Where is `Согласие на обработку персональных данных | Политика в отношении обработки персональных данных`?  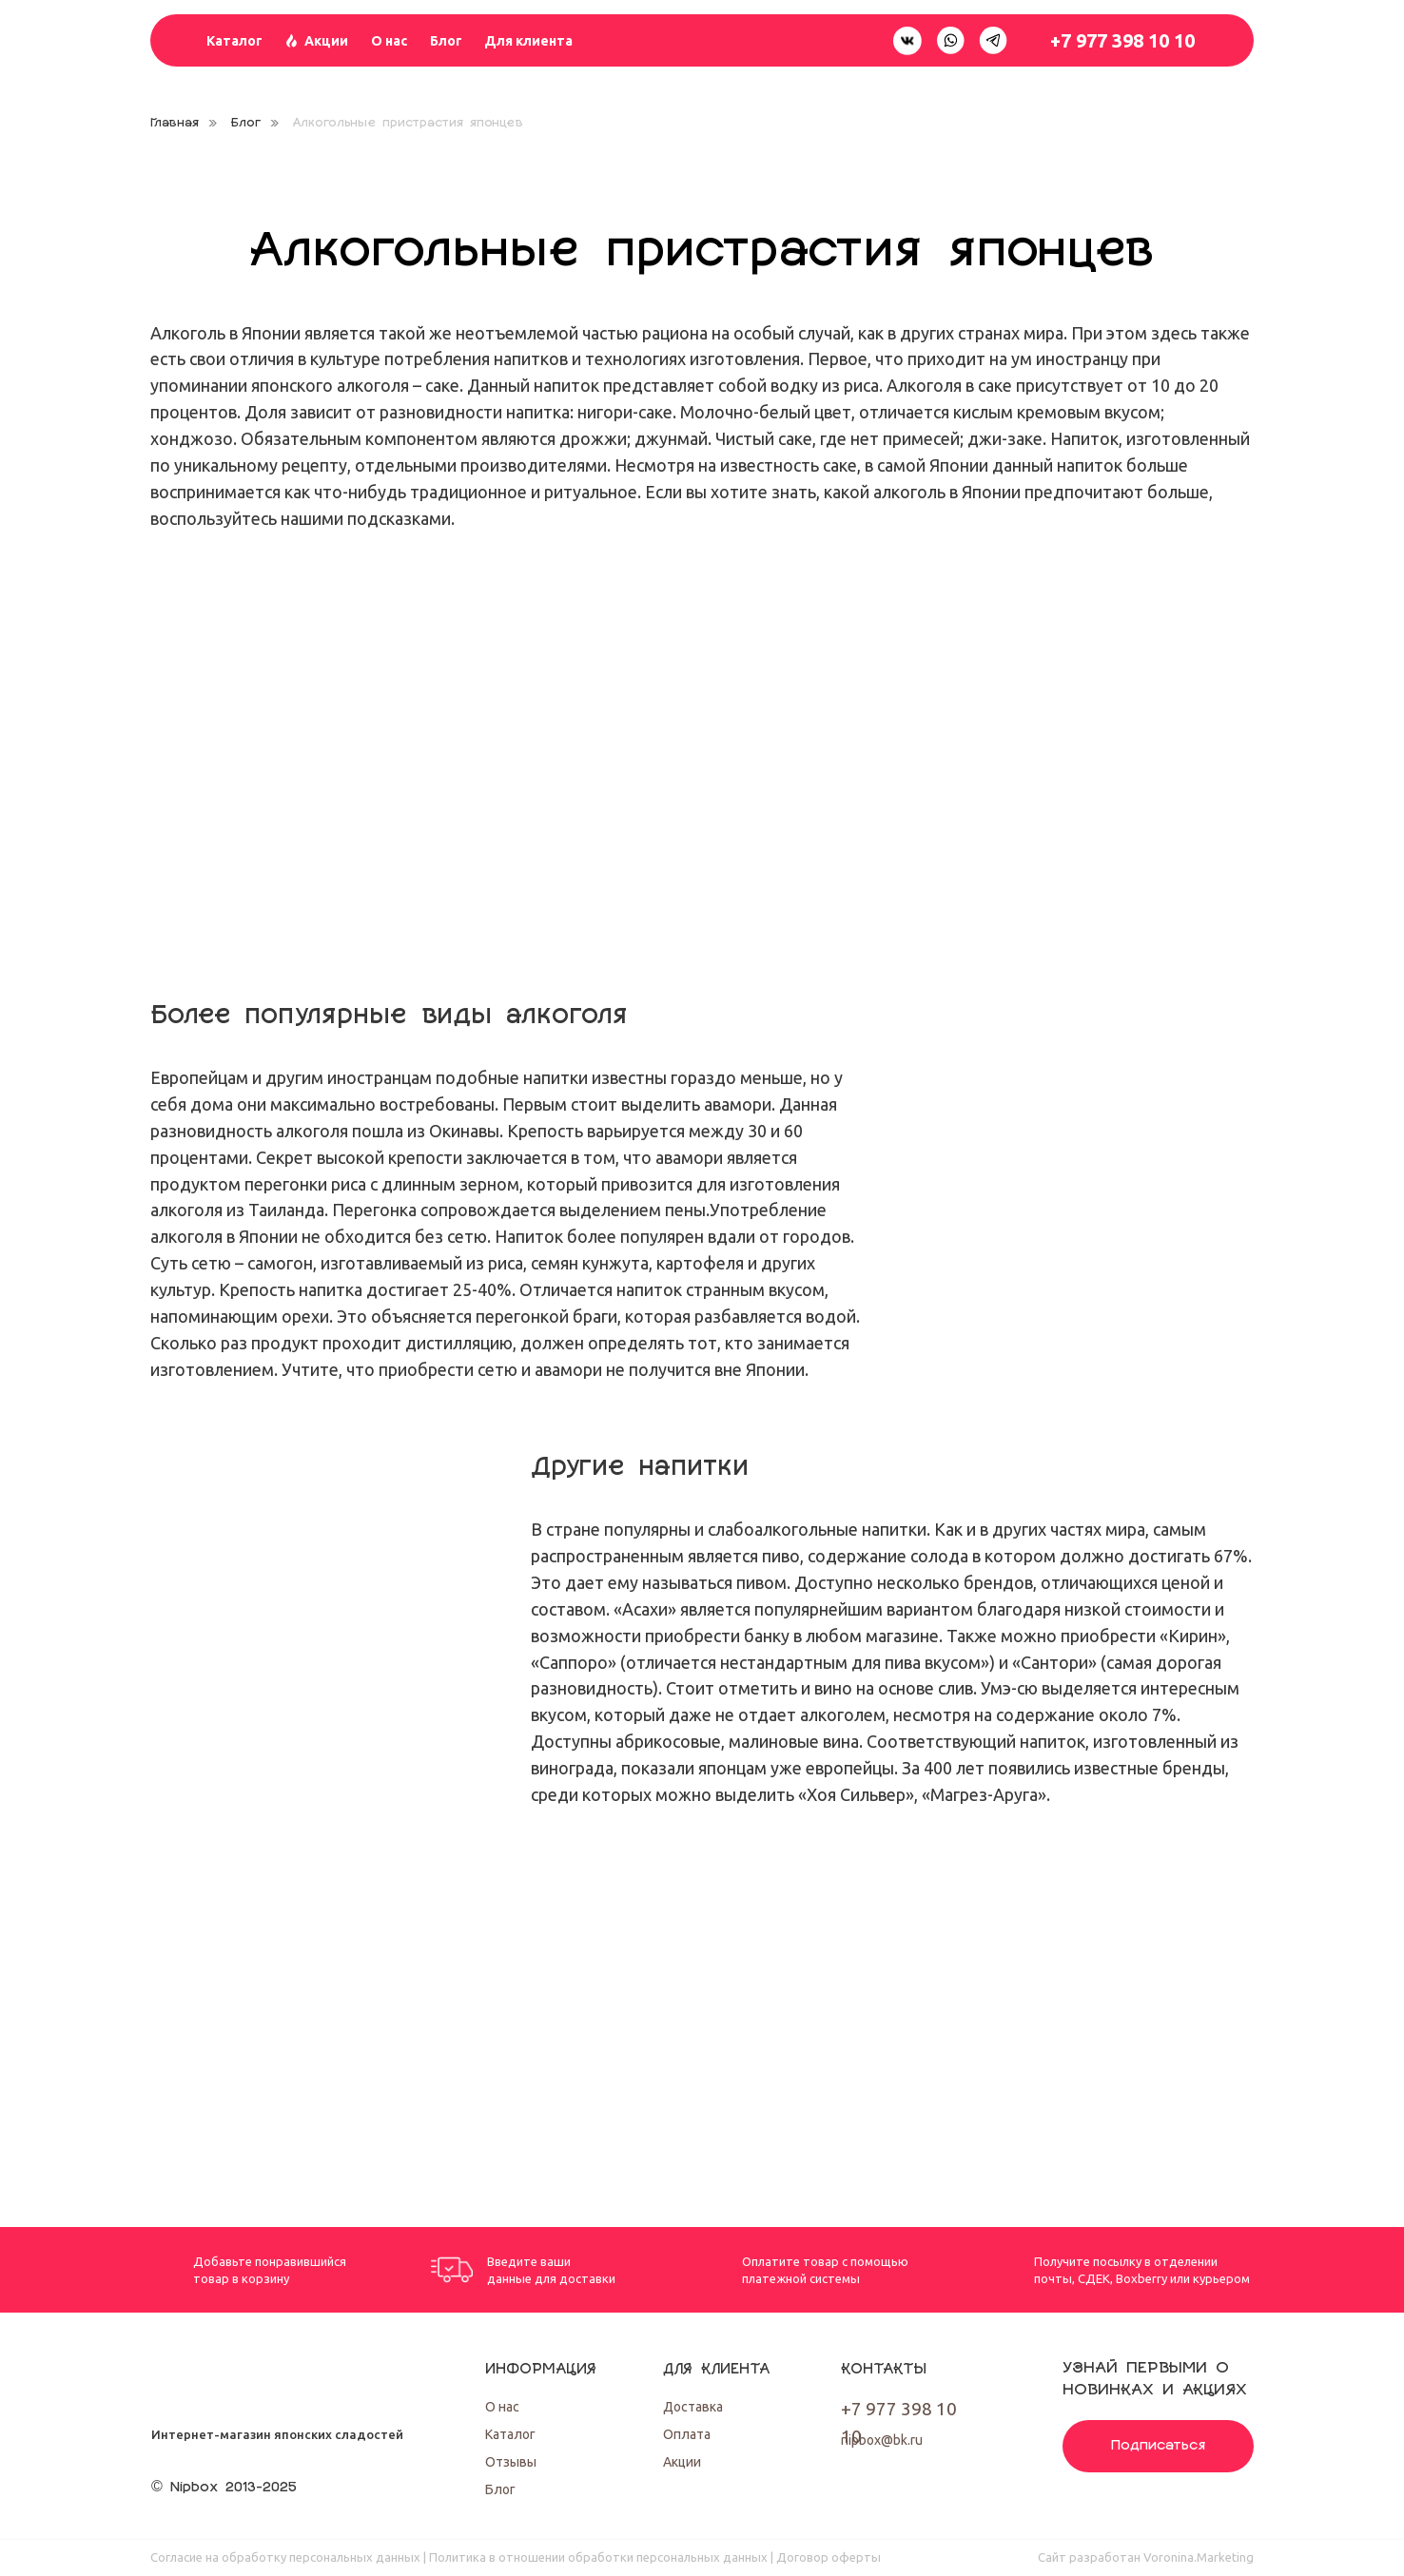 Согласие на обработку персональных данных | Политика в отношении обработки персональных данных is located at coordinates (459, 2557).